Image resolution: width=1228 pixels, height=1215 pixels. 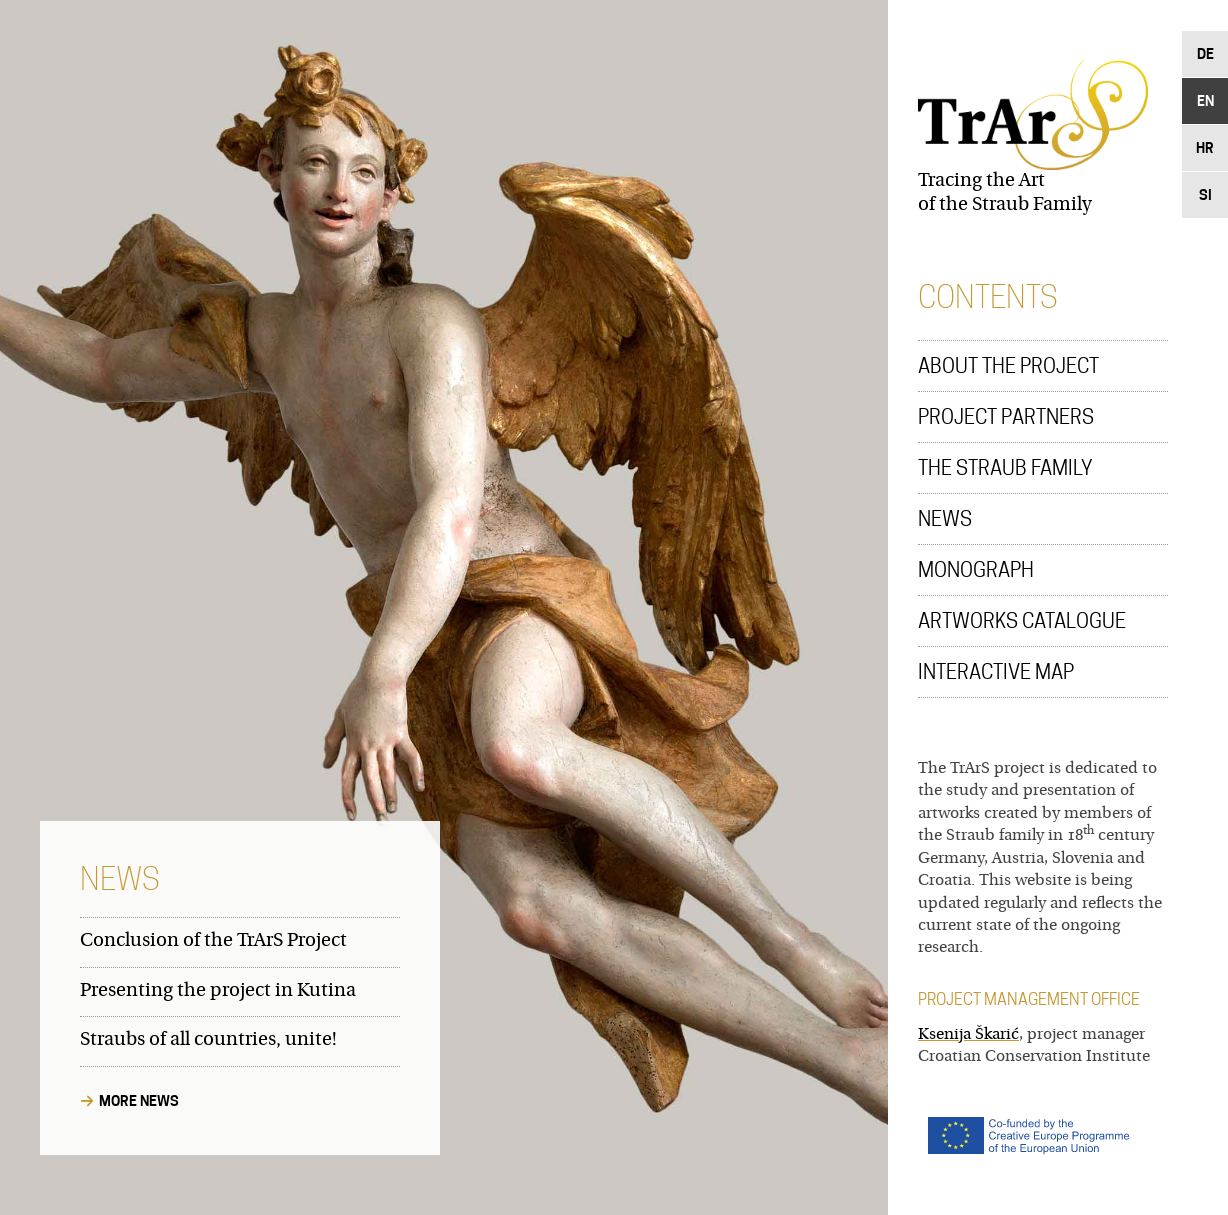 I want to click on Hr, so click(x=1205, y=147).